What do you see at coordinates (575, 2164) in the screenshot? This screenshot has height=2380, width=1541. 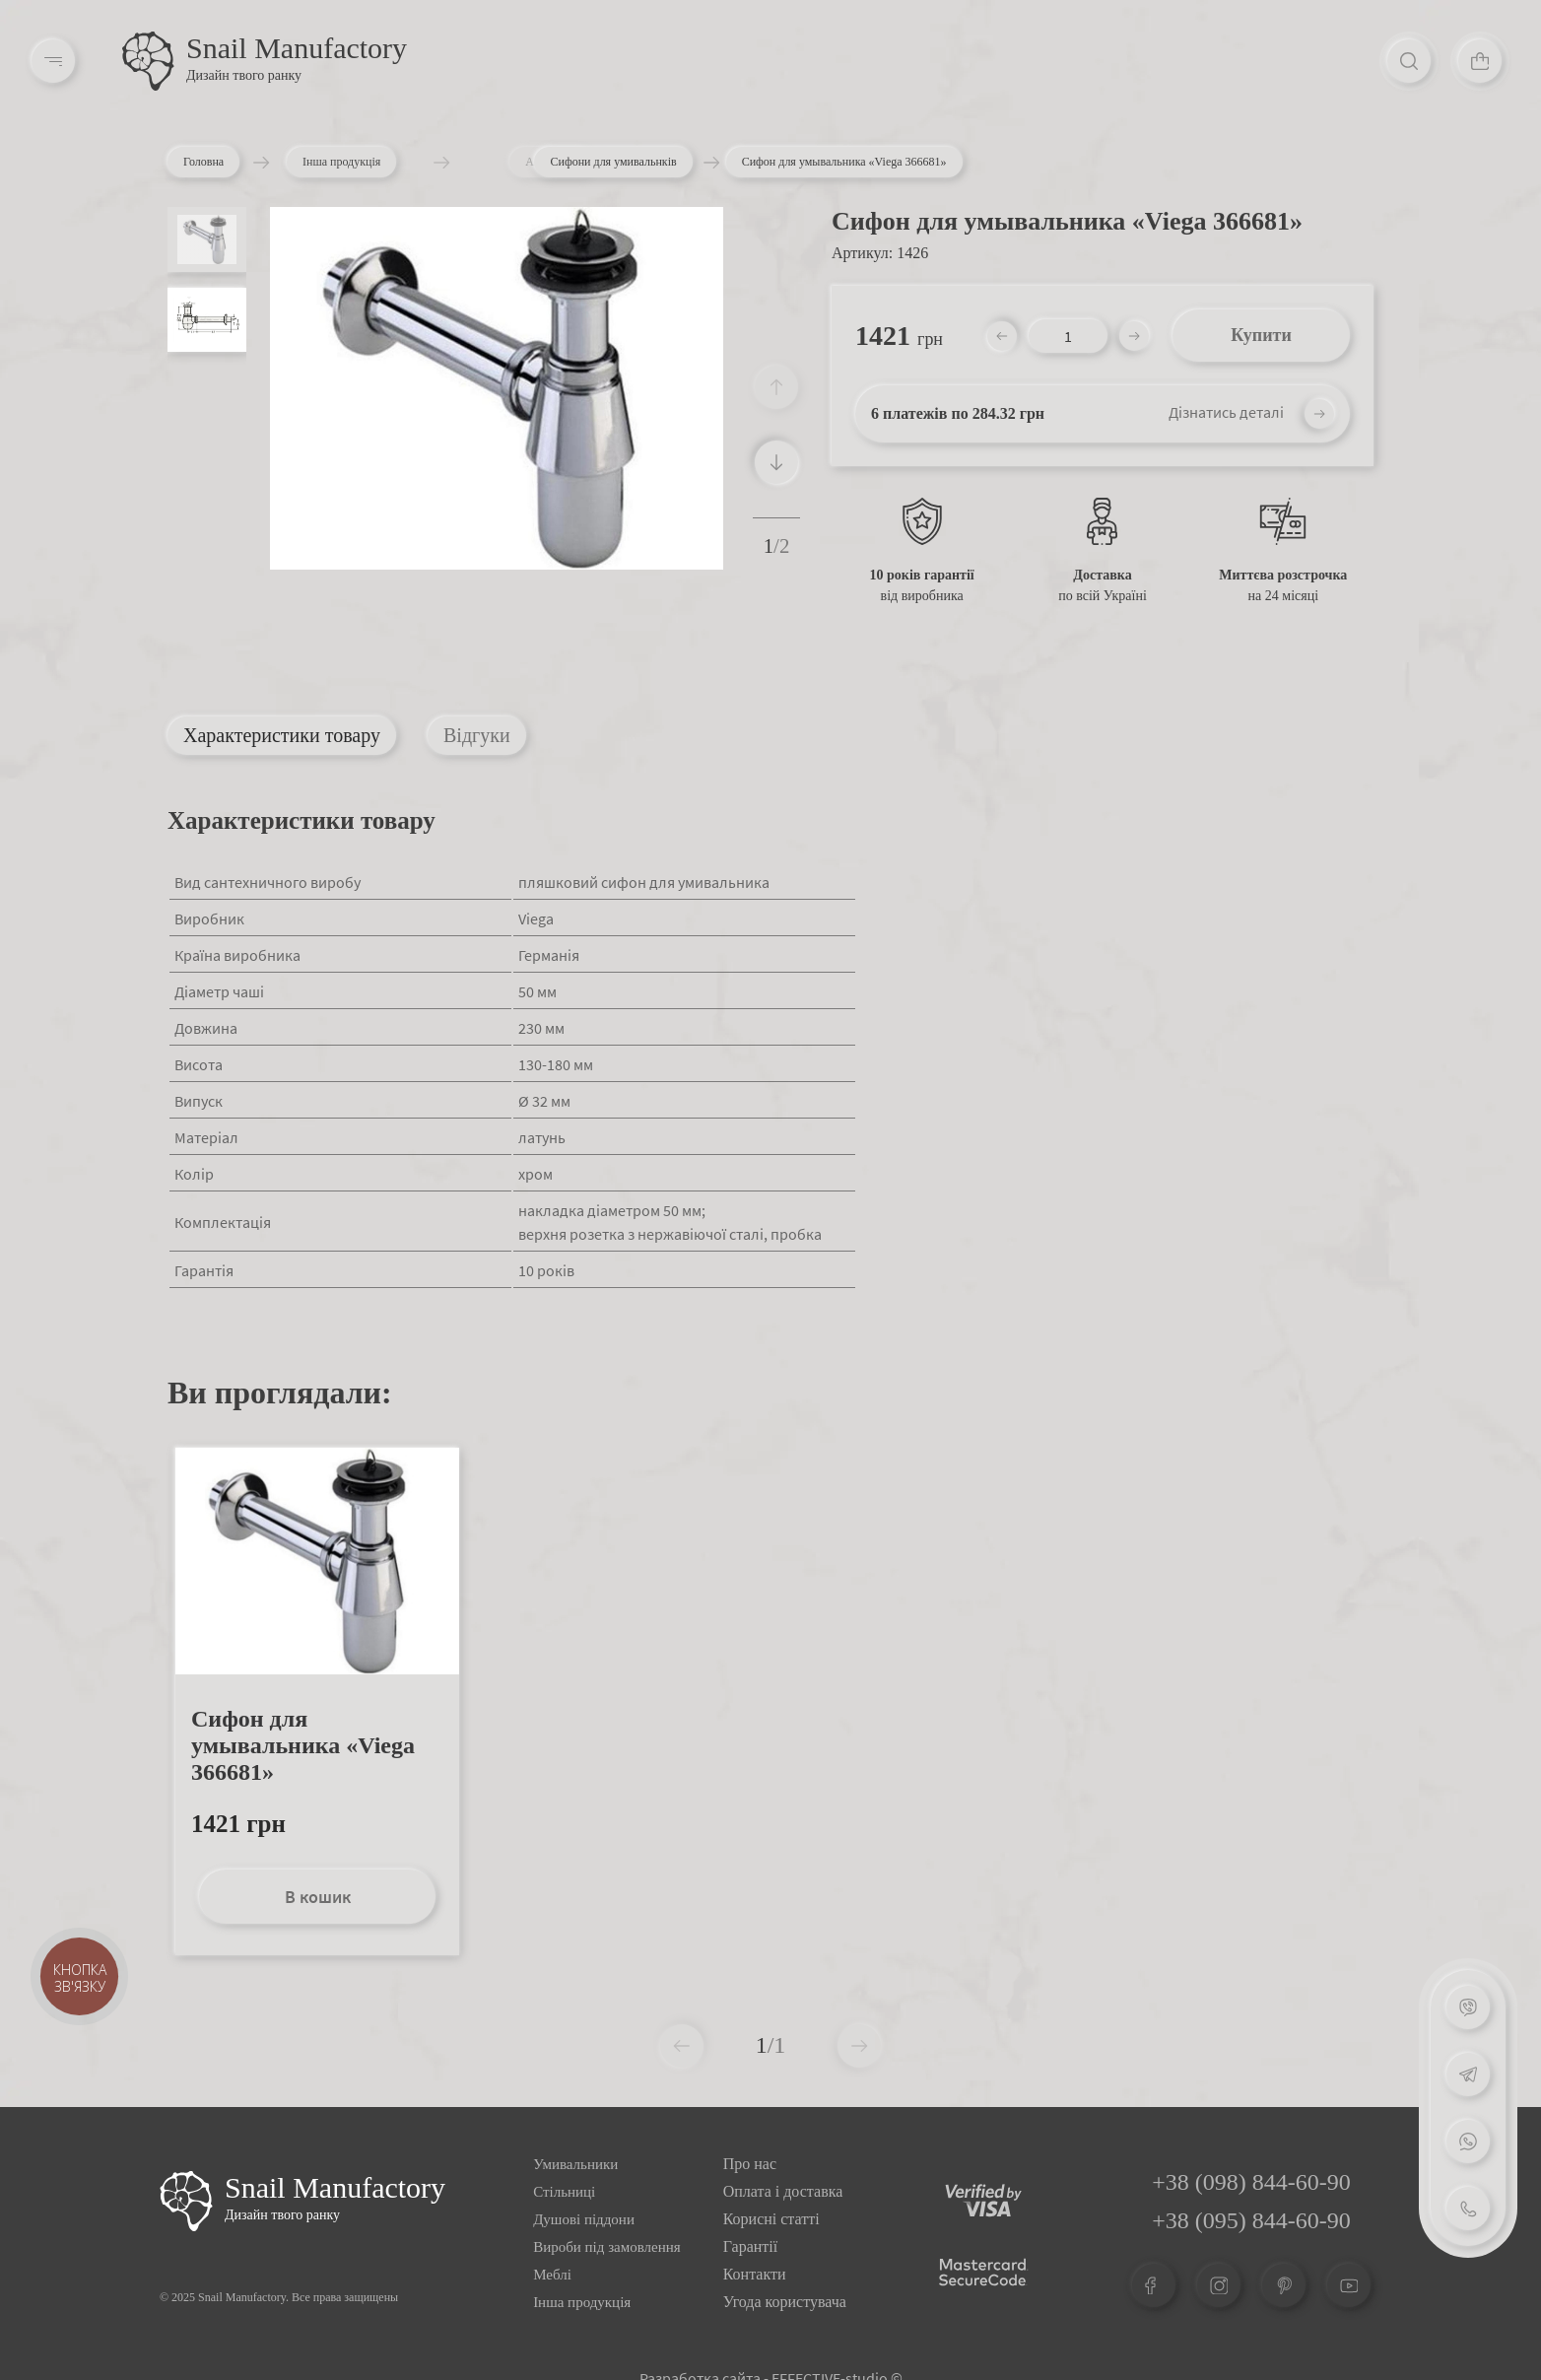 I see `Умивальники` at bounding box center [575, 2164].